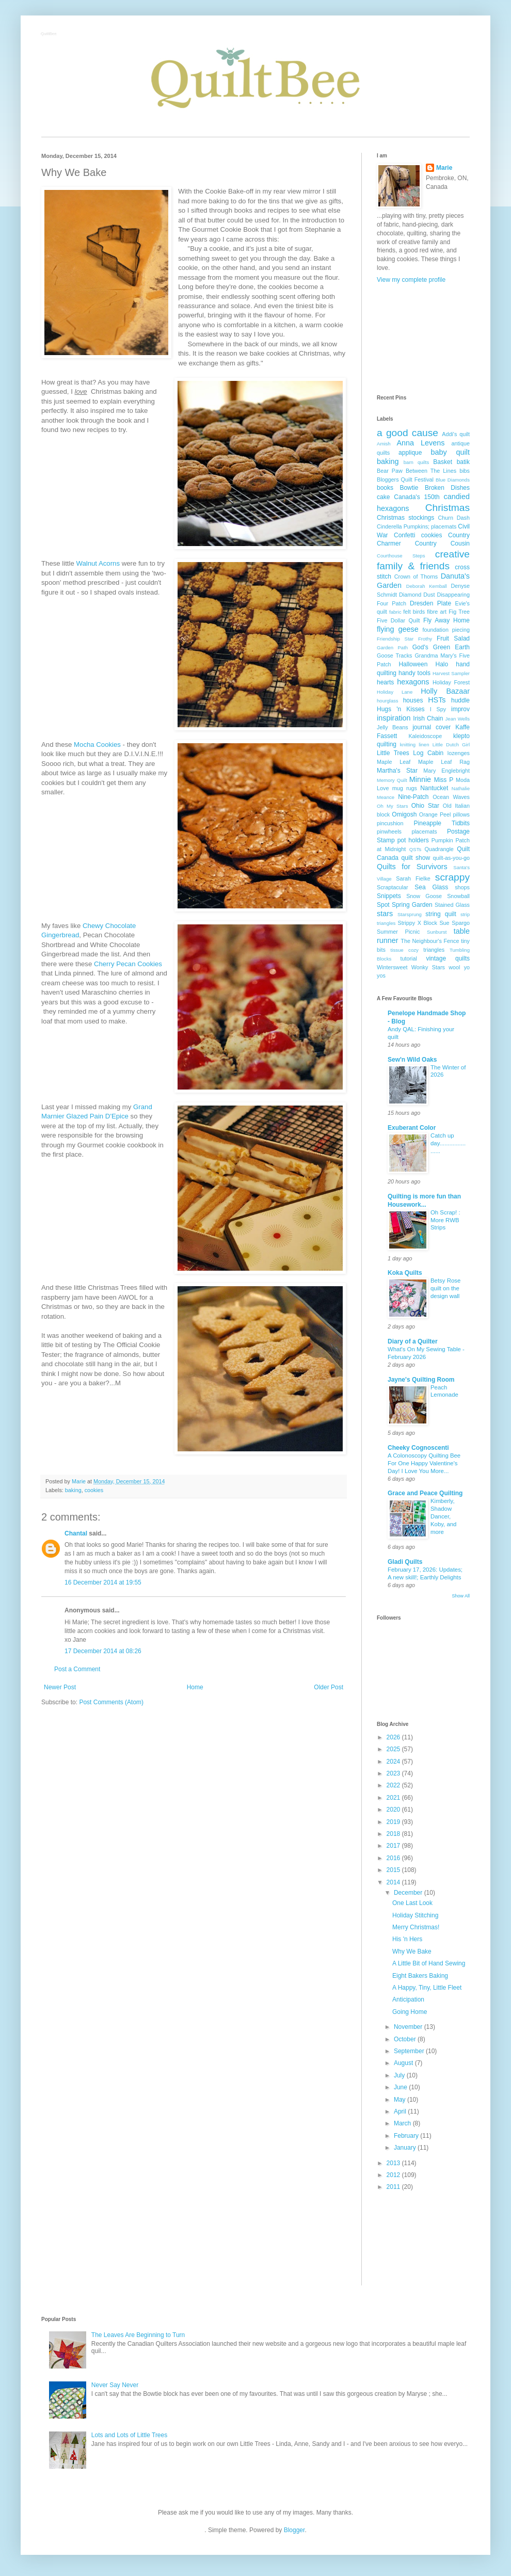 The height and width of the screenshot is (2576, 511). Describe the element at coordinates (456, 434) in the screenshot. I see `Addi's quilt` at that location.